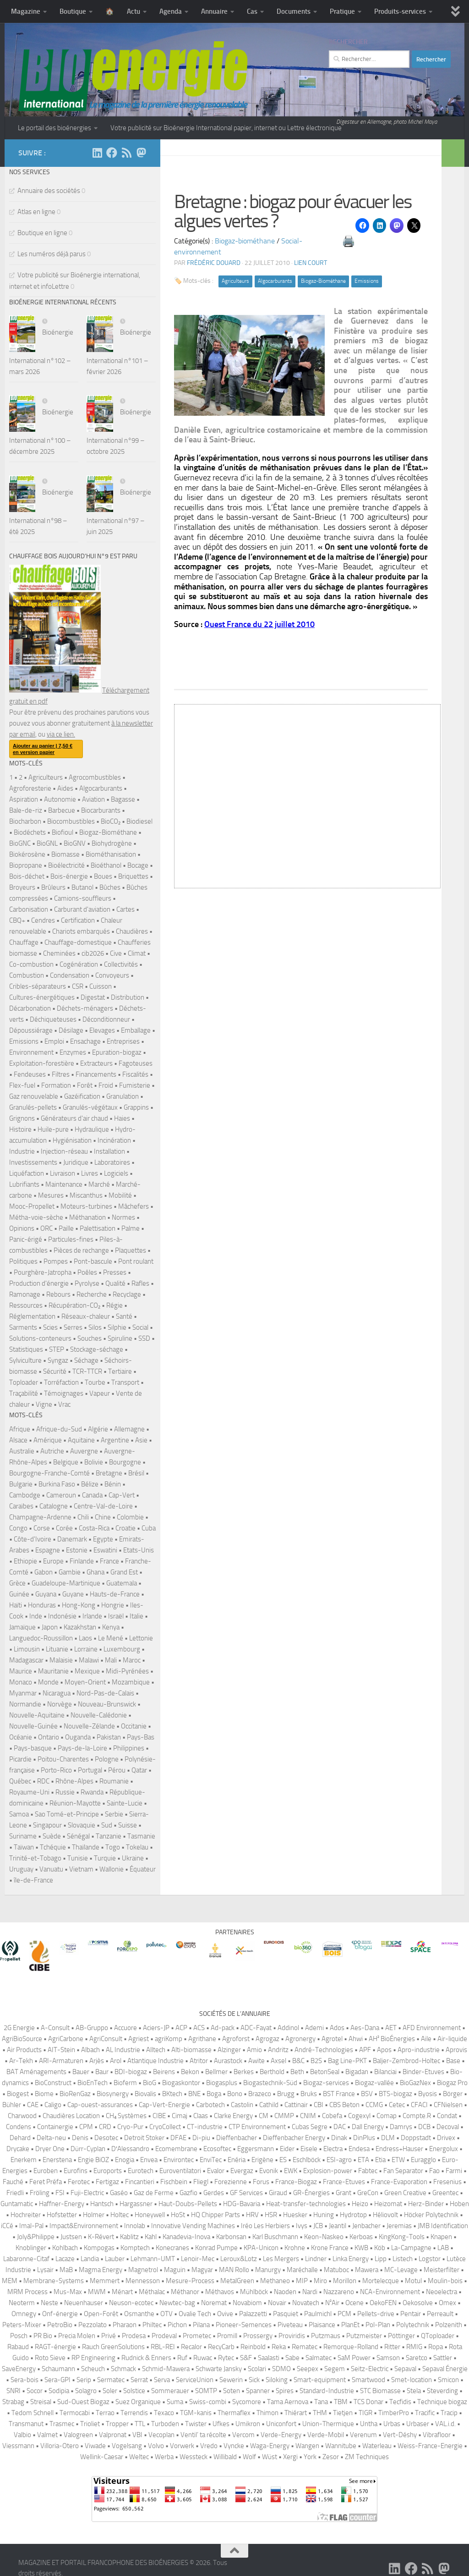 Image resolution: width=469 pixels, height=2576 pixels. What do you see at coordinates (441, 2292) in the screenshot?
I see `Neoelectra` at bounding box center [441, 2292].